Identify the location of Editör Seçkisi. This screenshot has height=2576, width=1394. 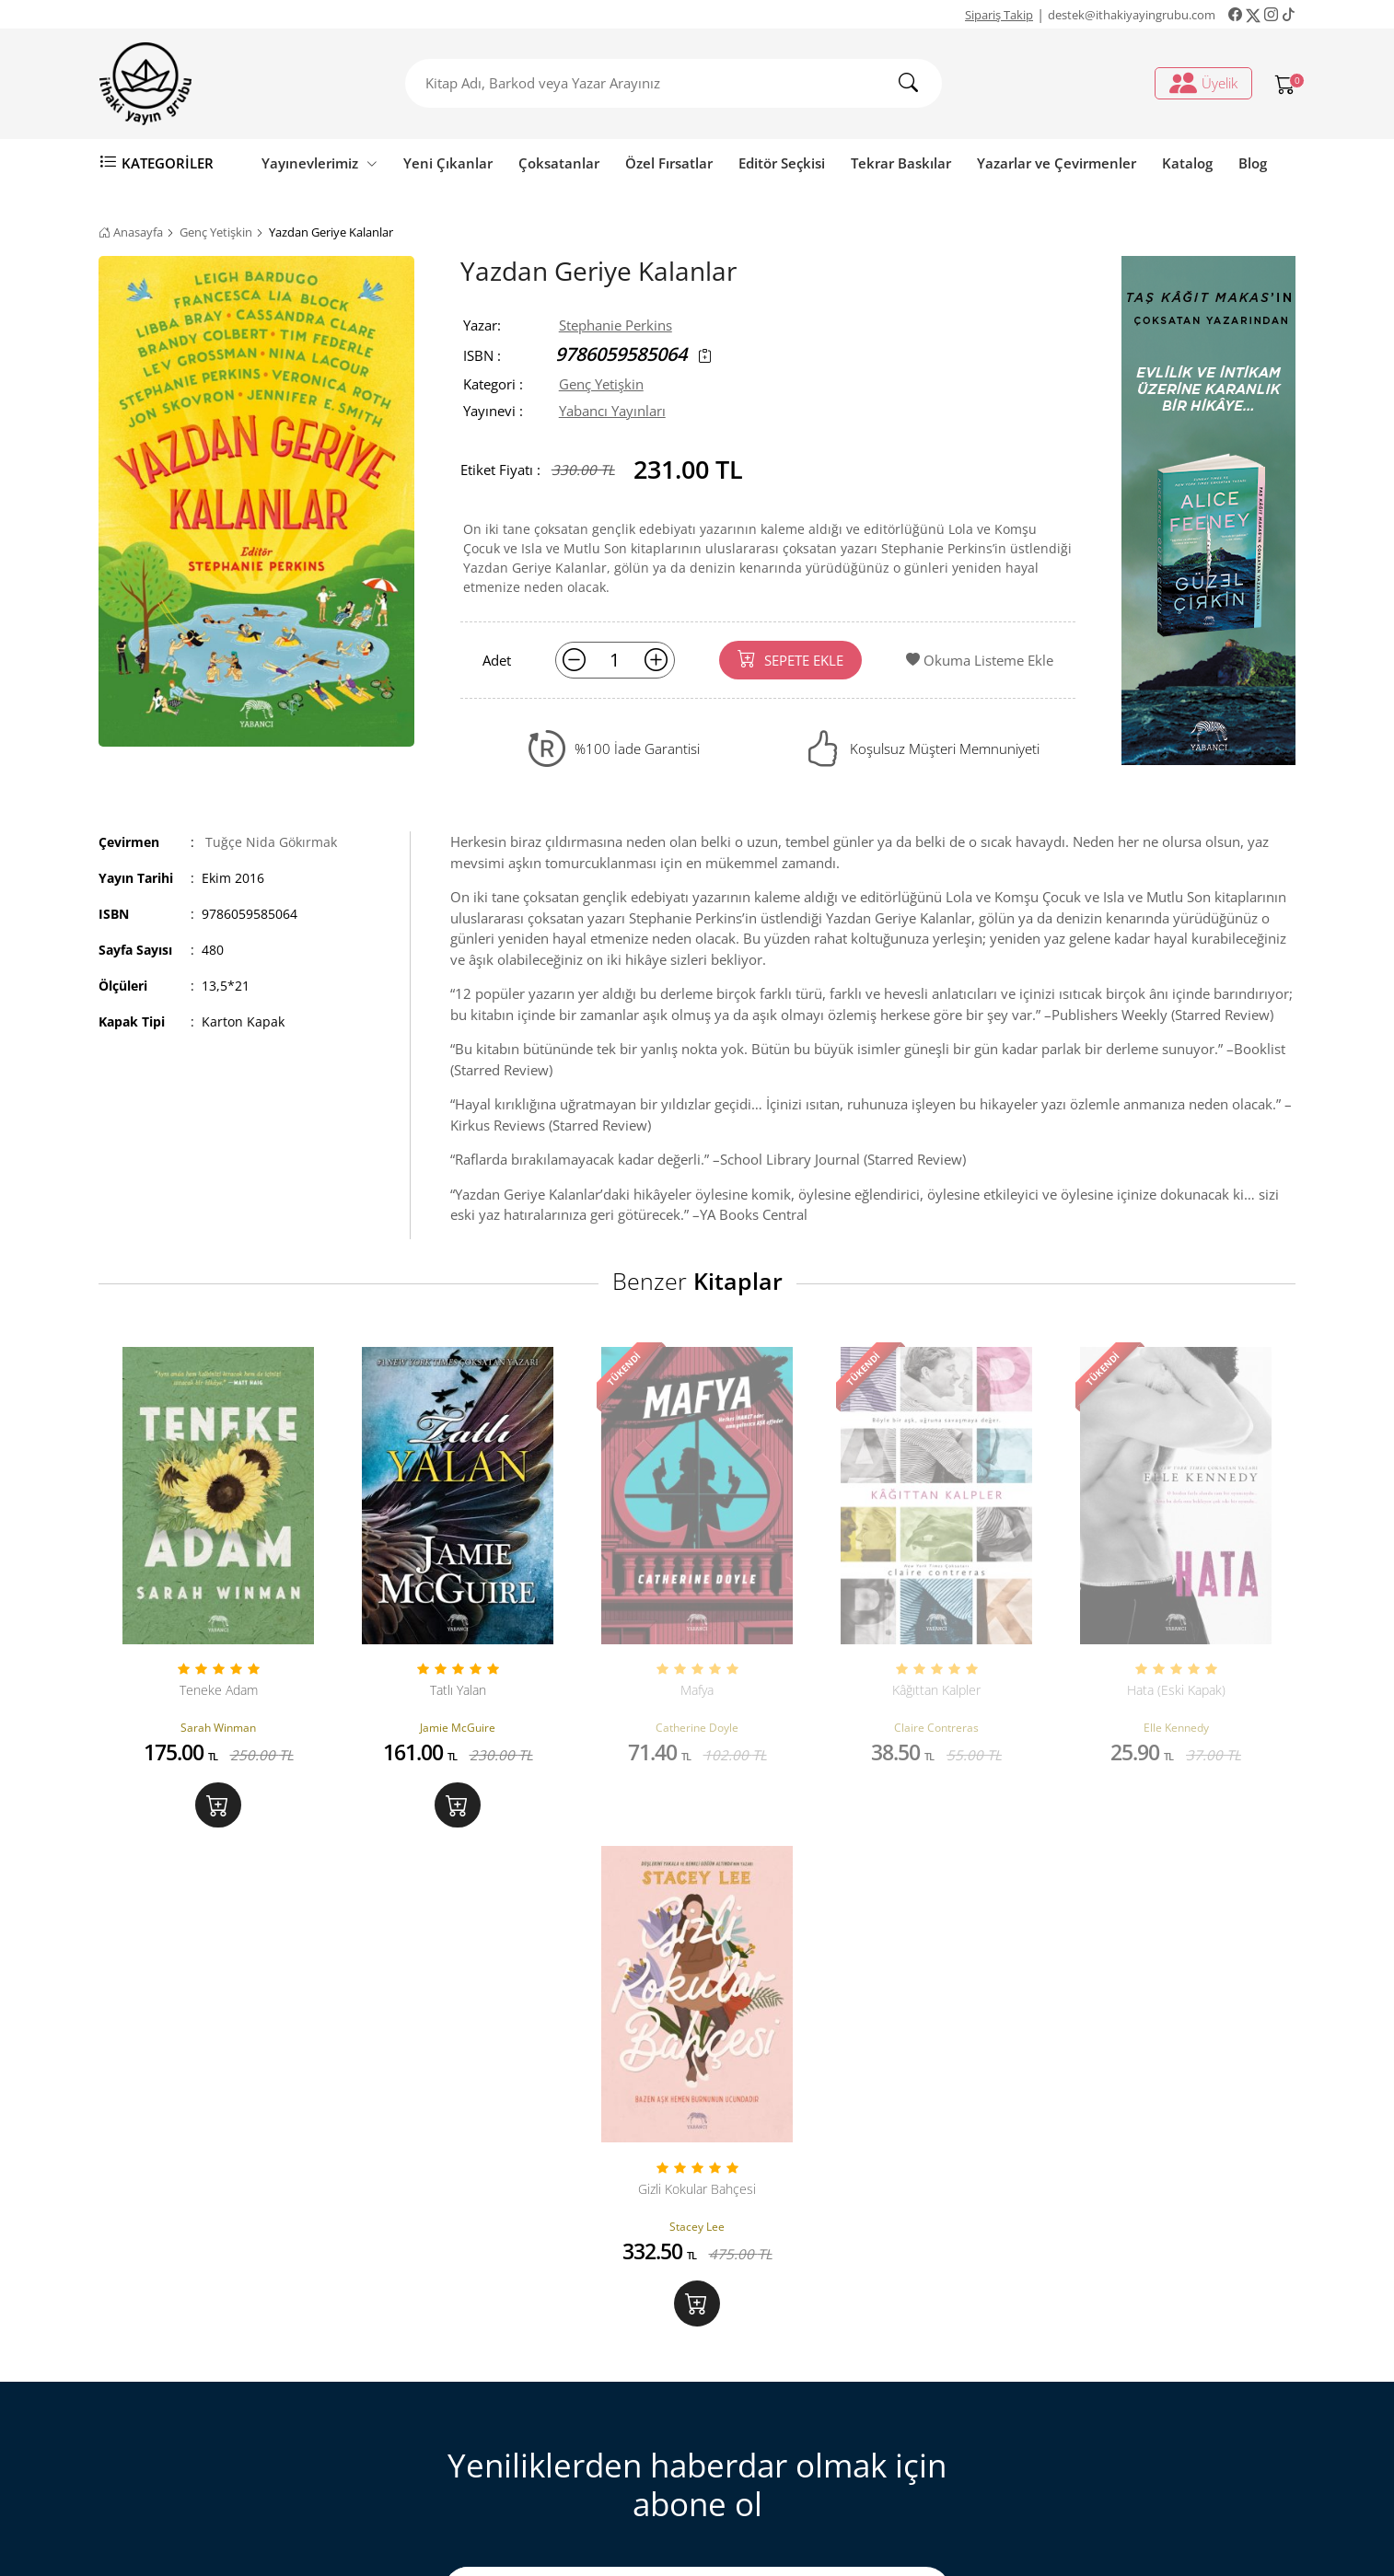
(781, 163).